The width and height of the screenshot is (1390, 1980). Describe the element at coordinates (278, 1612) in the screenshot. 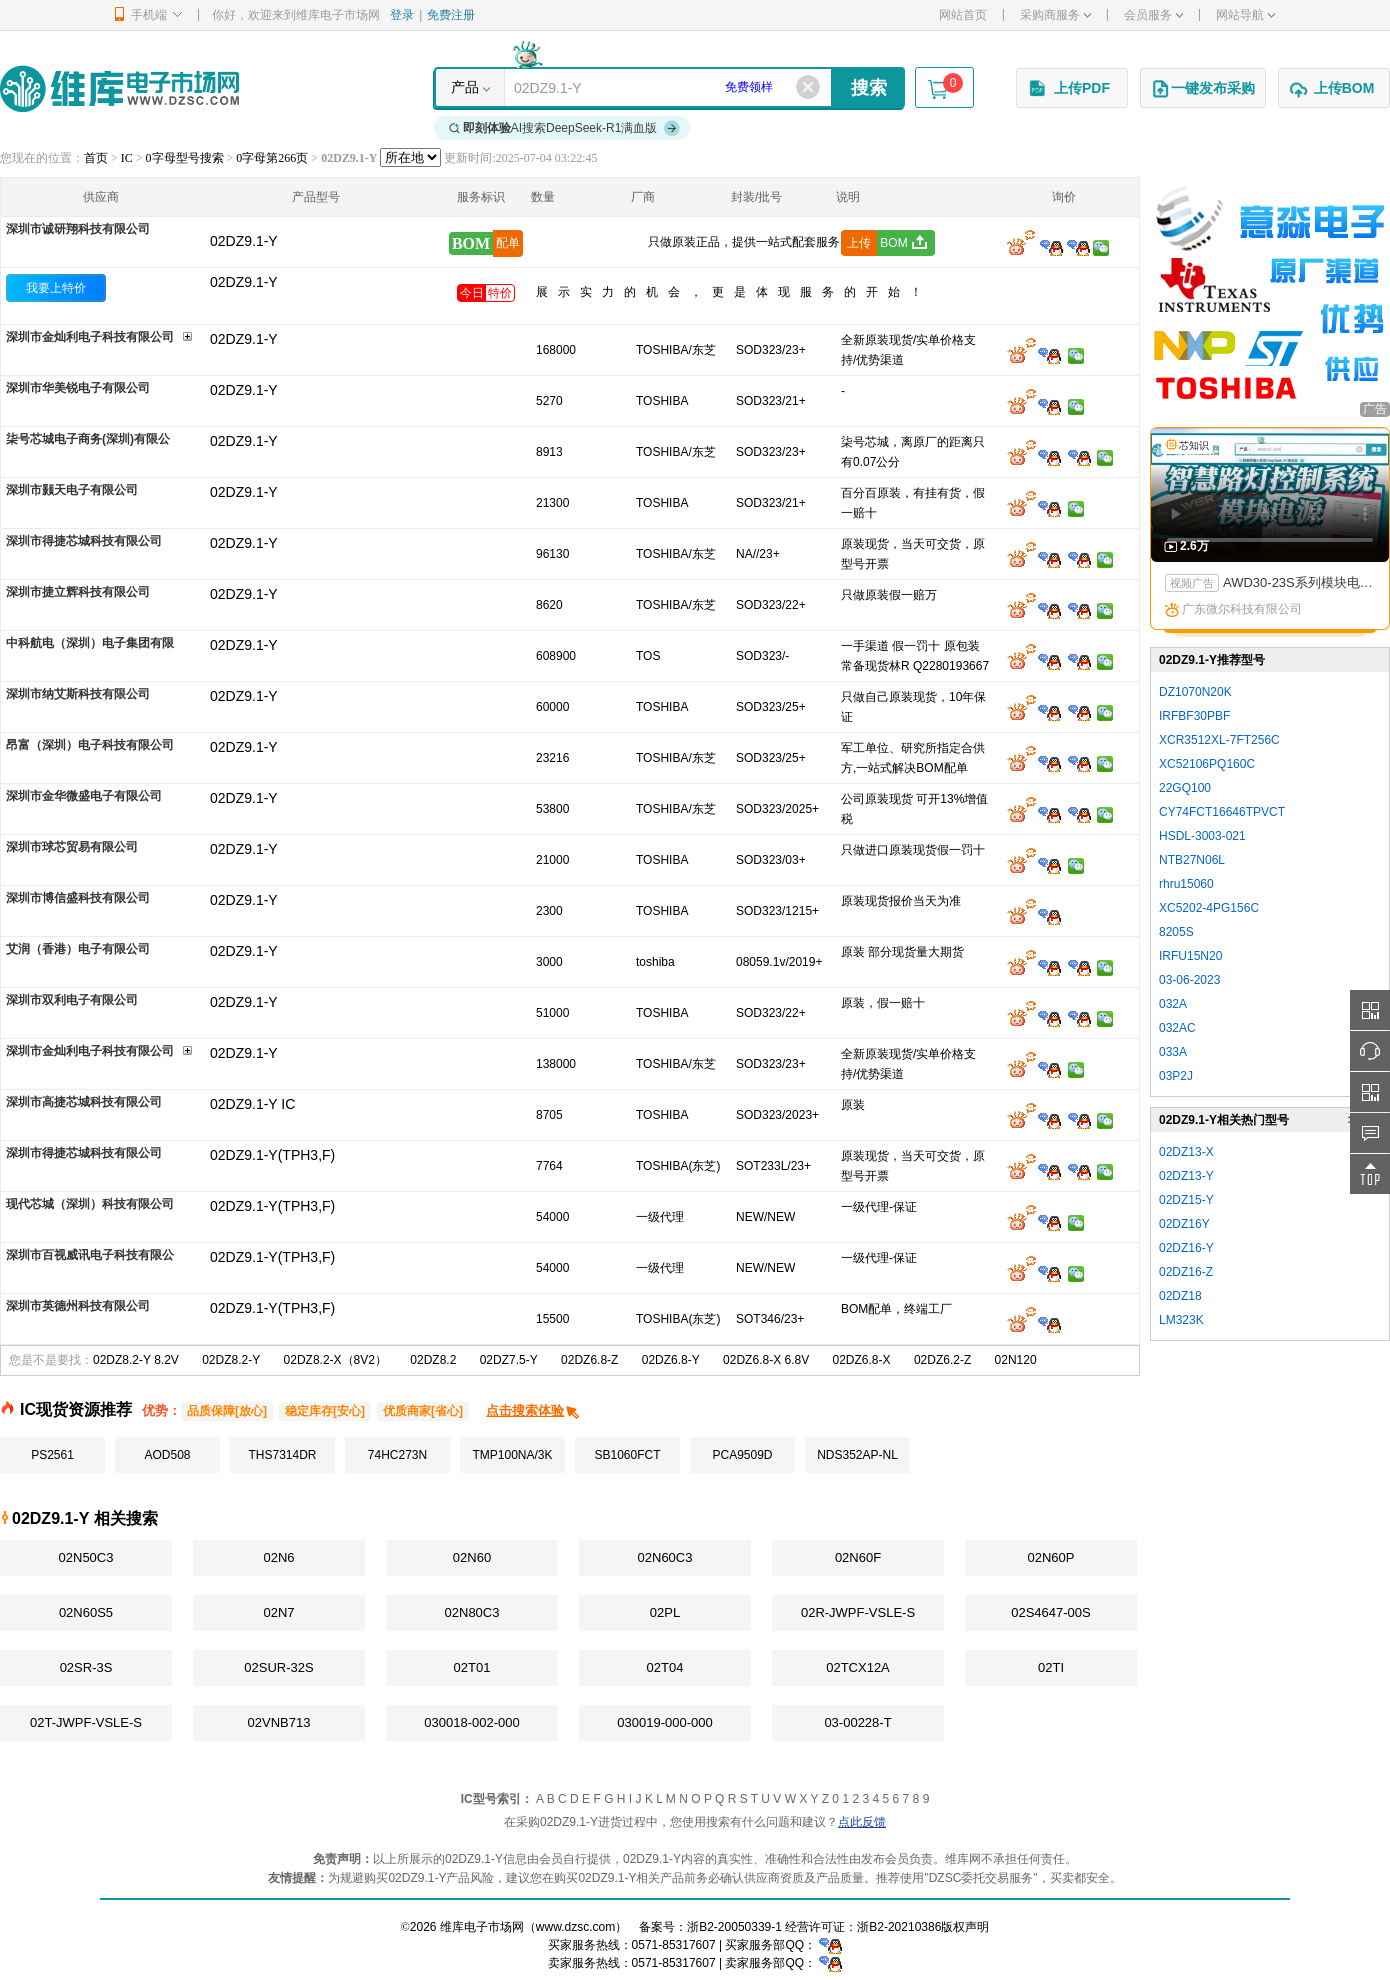

I see `02N7` at that location.